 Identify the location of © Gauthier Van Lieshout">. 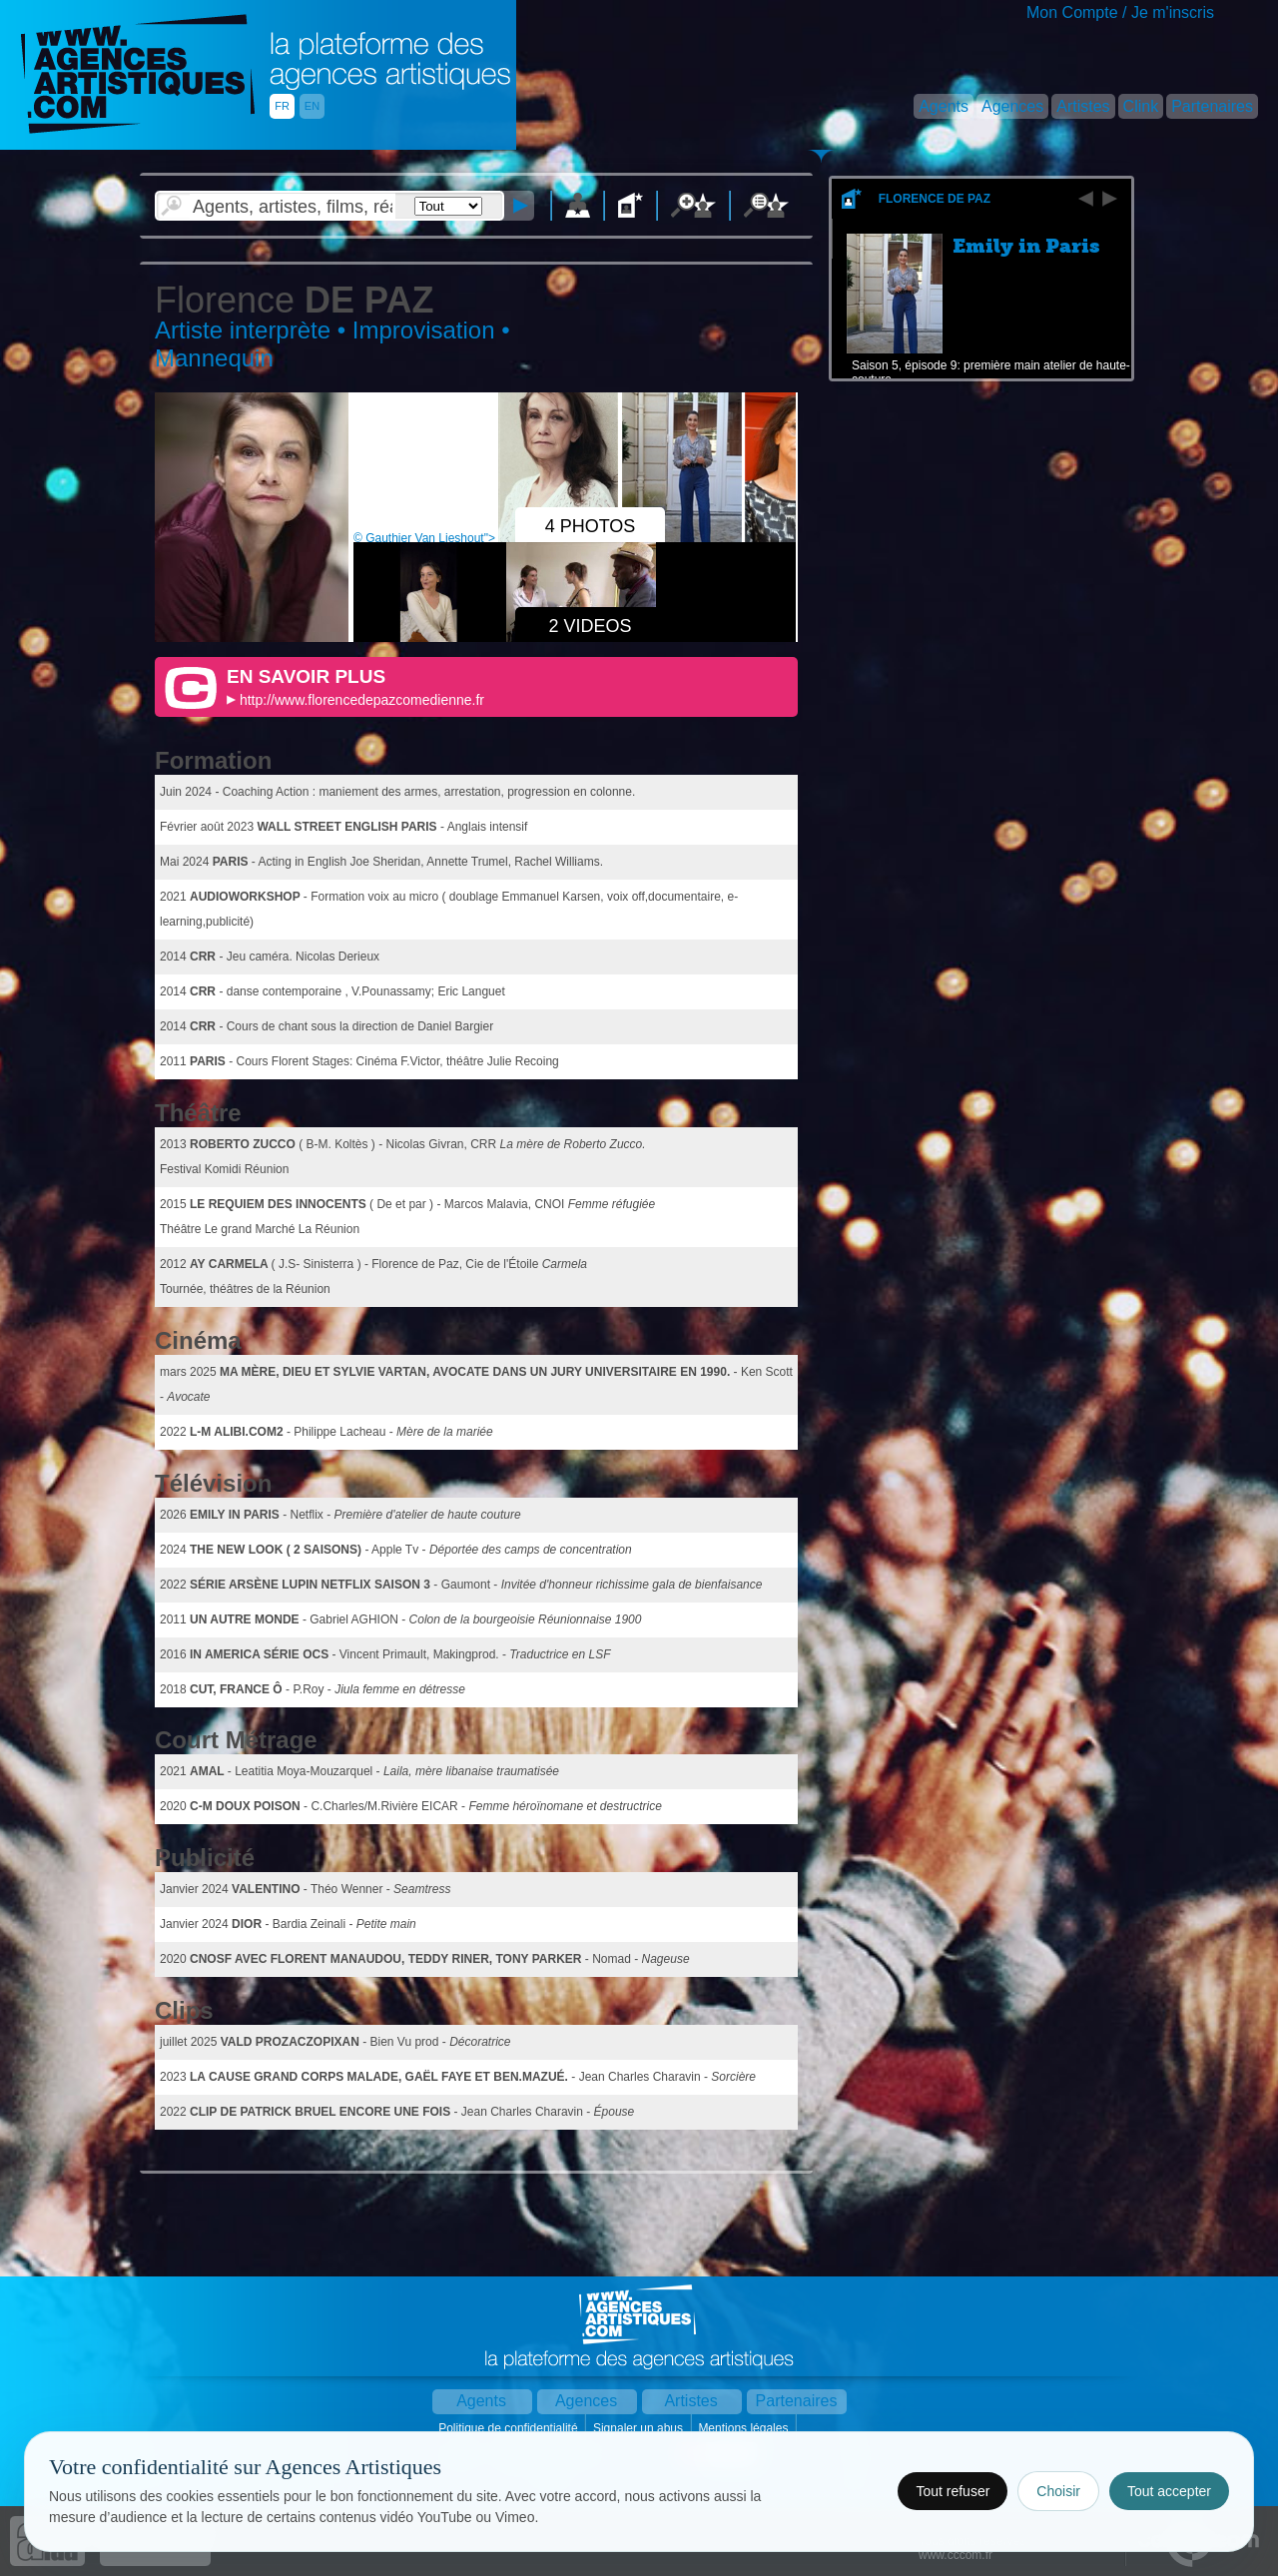
(487, 538).